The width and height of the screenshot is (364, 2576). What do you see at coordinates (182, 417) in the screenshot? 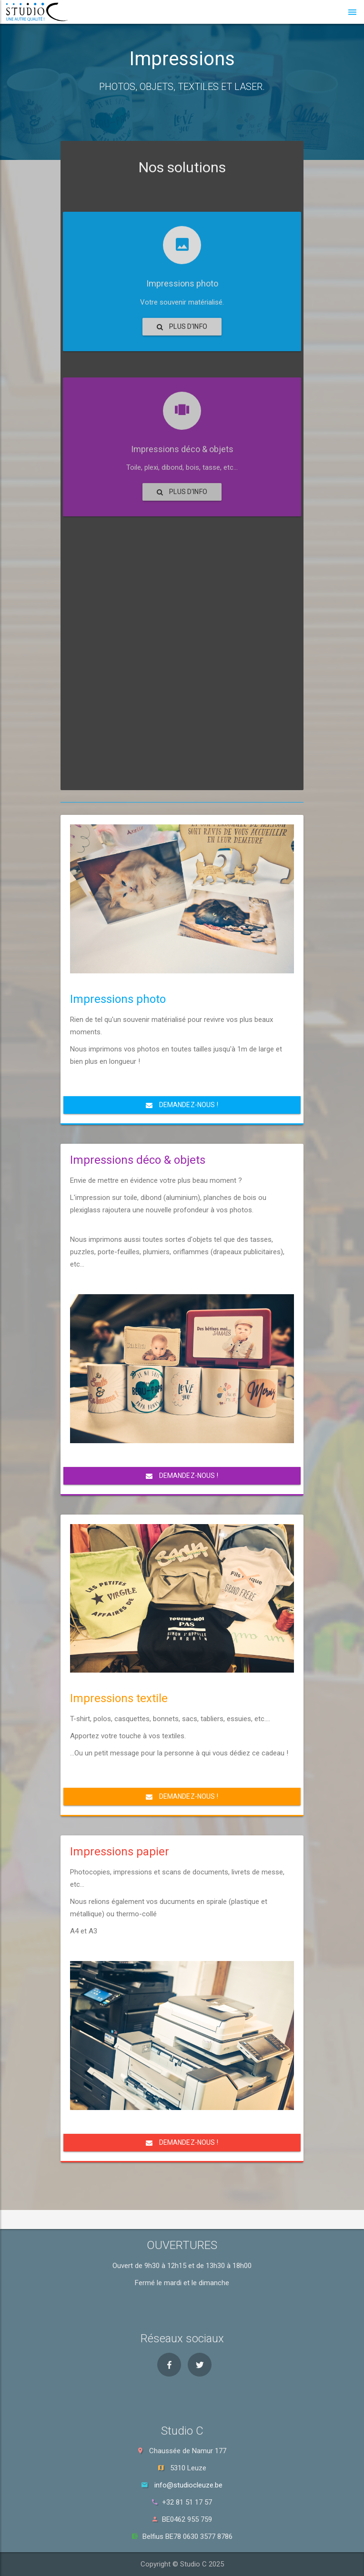
I see `Plus d'info` at bounding box center [182, 417].